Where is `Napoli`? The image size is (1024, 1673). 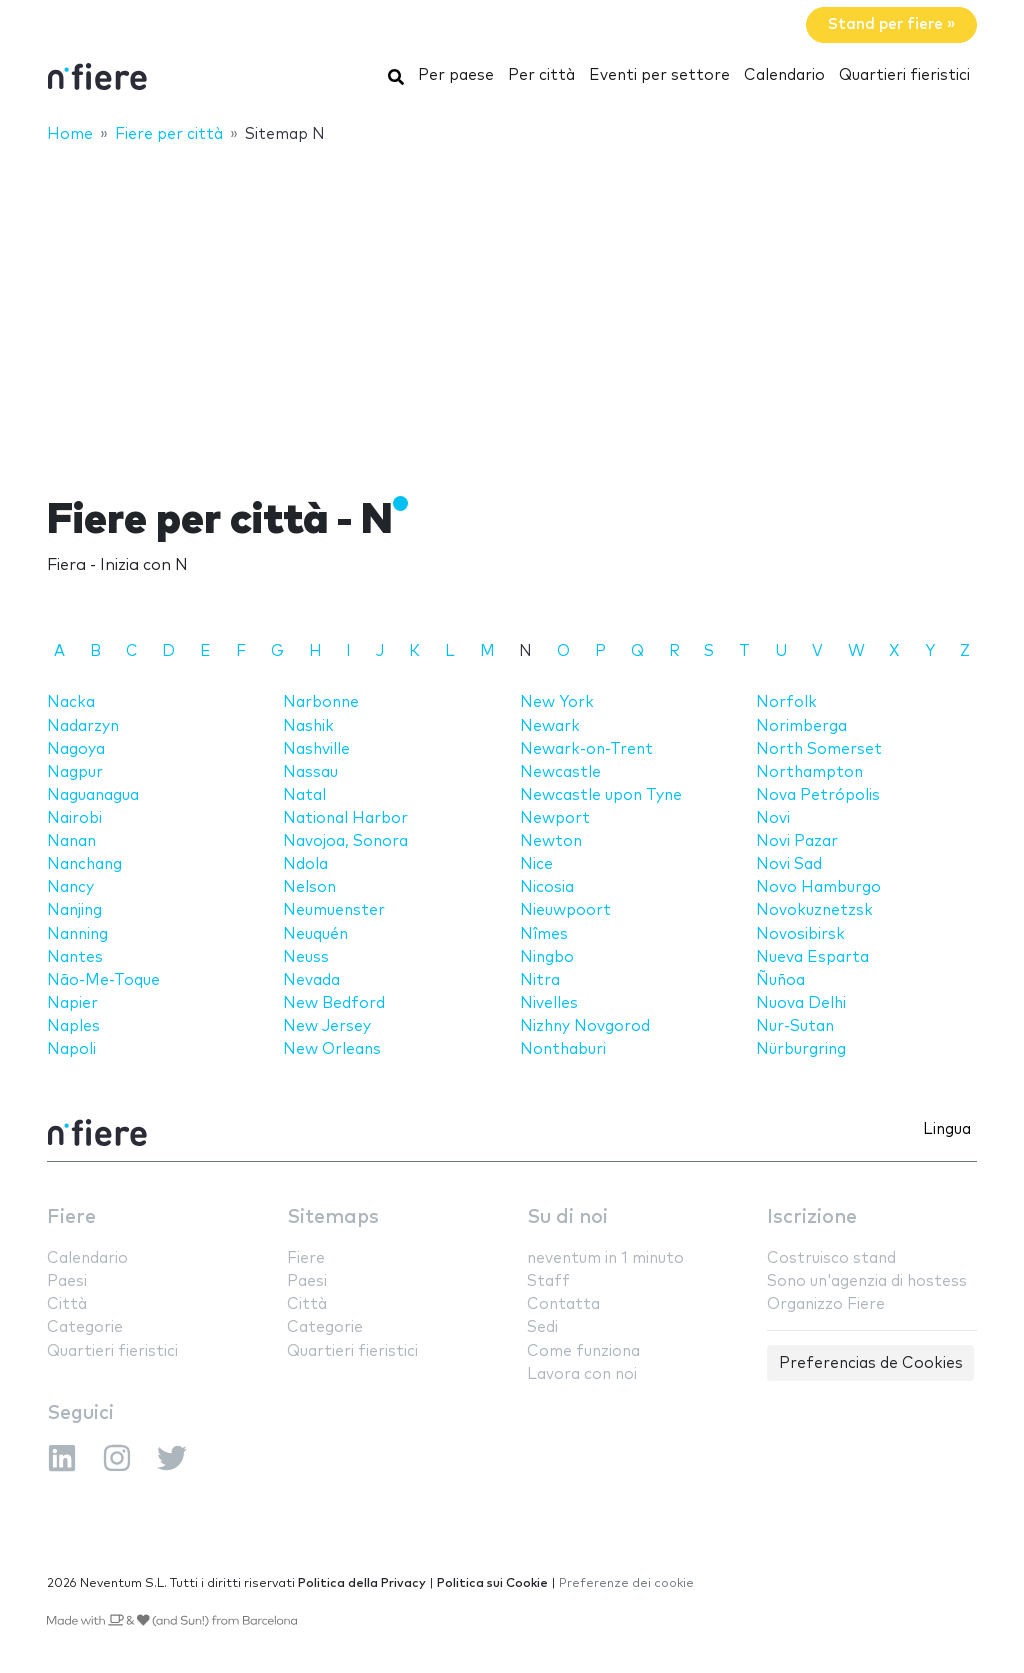 Napoli is located at coordinates (71, 1049).